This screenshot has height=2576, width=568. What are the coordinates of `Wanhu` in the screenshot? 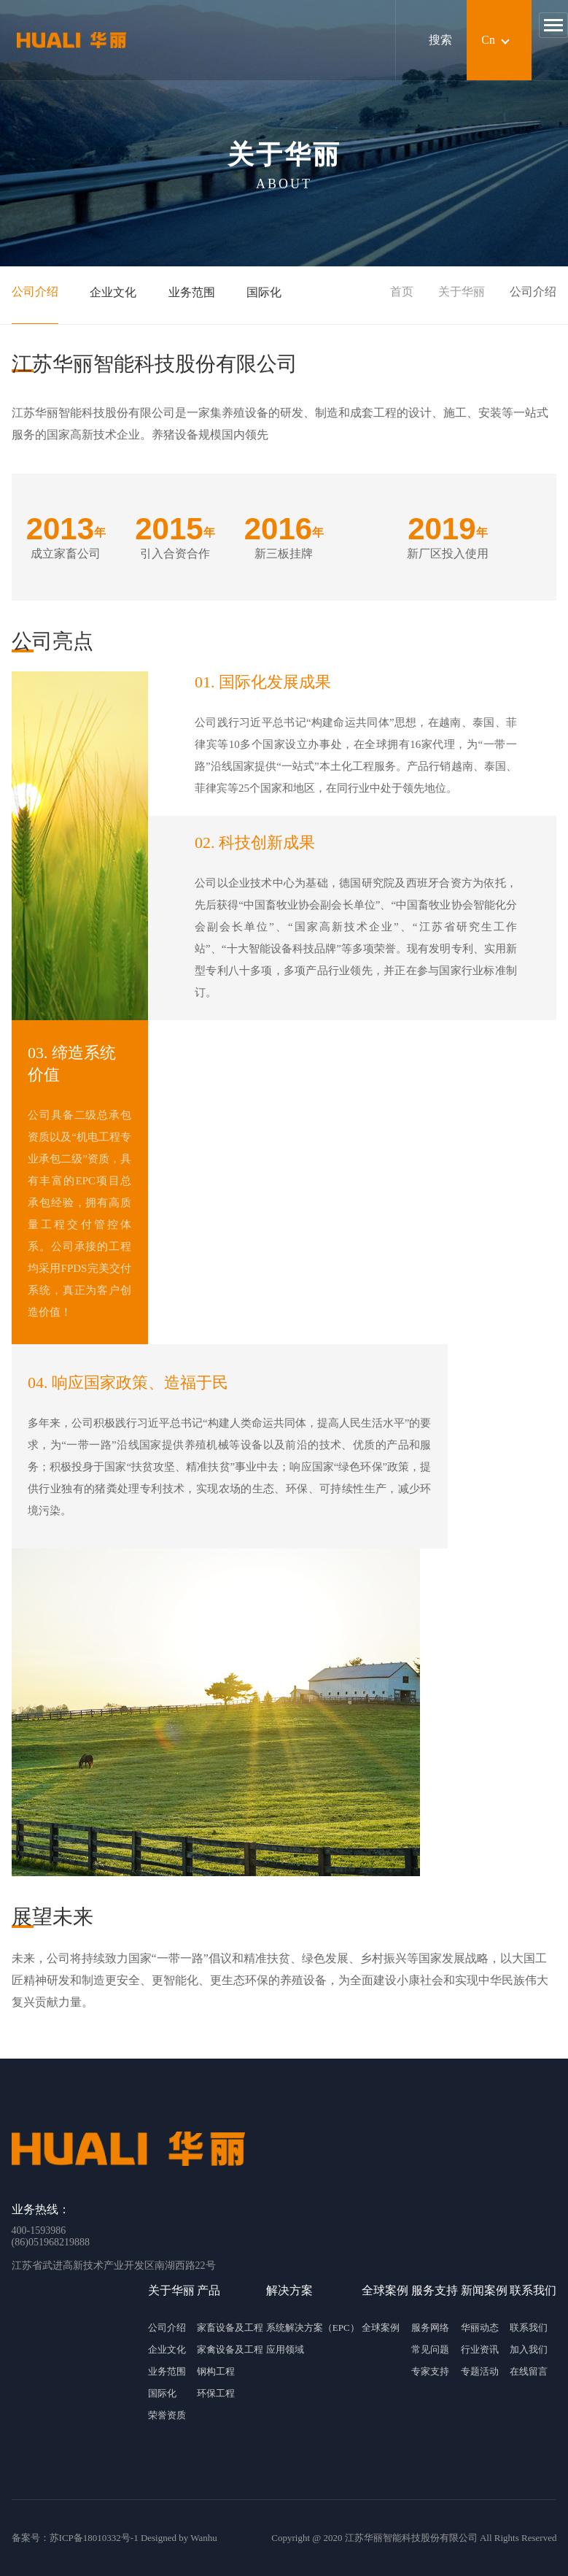 It's located at (203, 2537).